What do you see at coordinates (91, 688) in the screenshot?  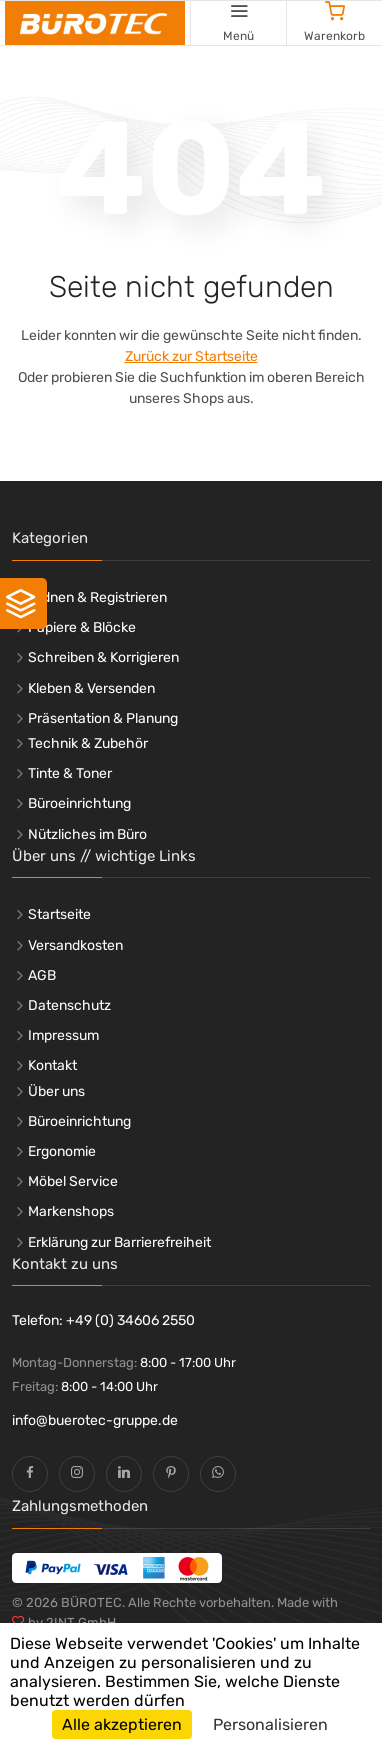 I see `Kleben & Versenden` at bounding box center [91, 688].